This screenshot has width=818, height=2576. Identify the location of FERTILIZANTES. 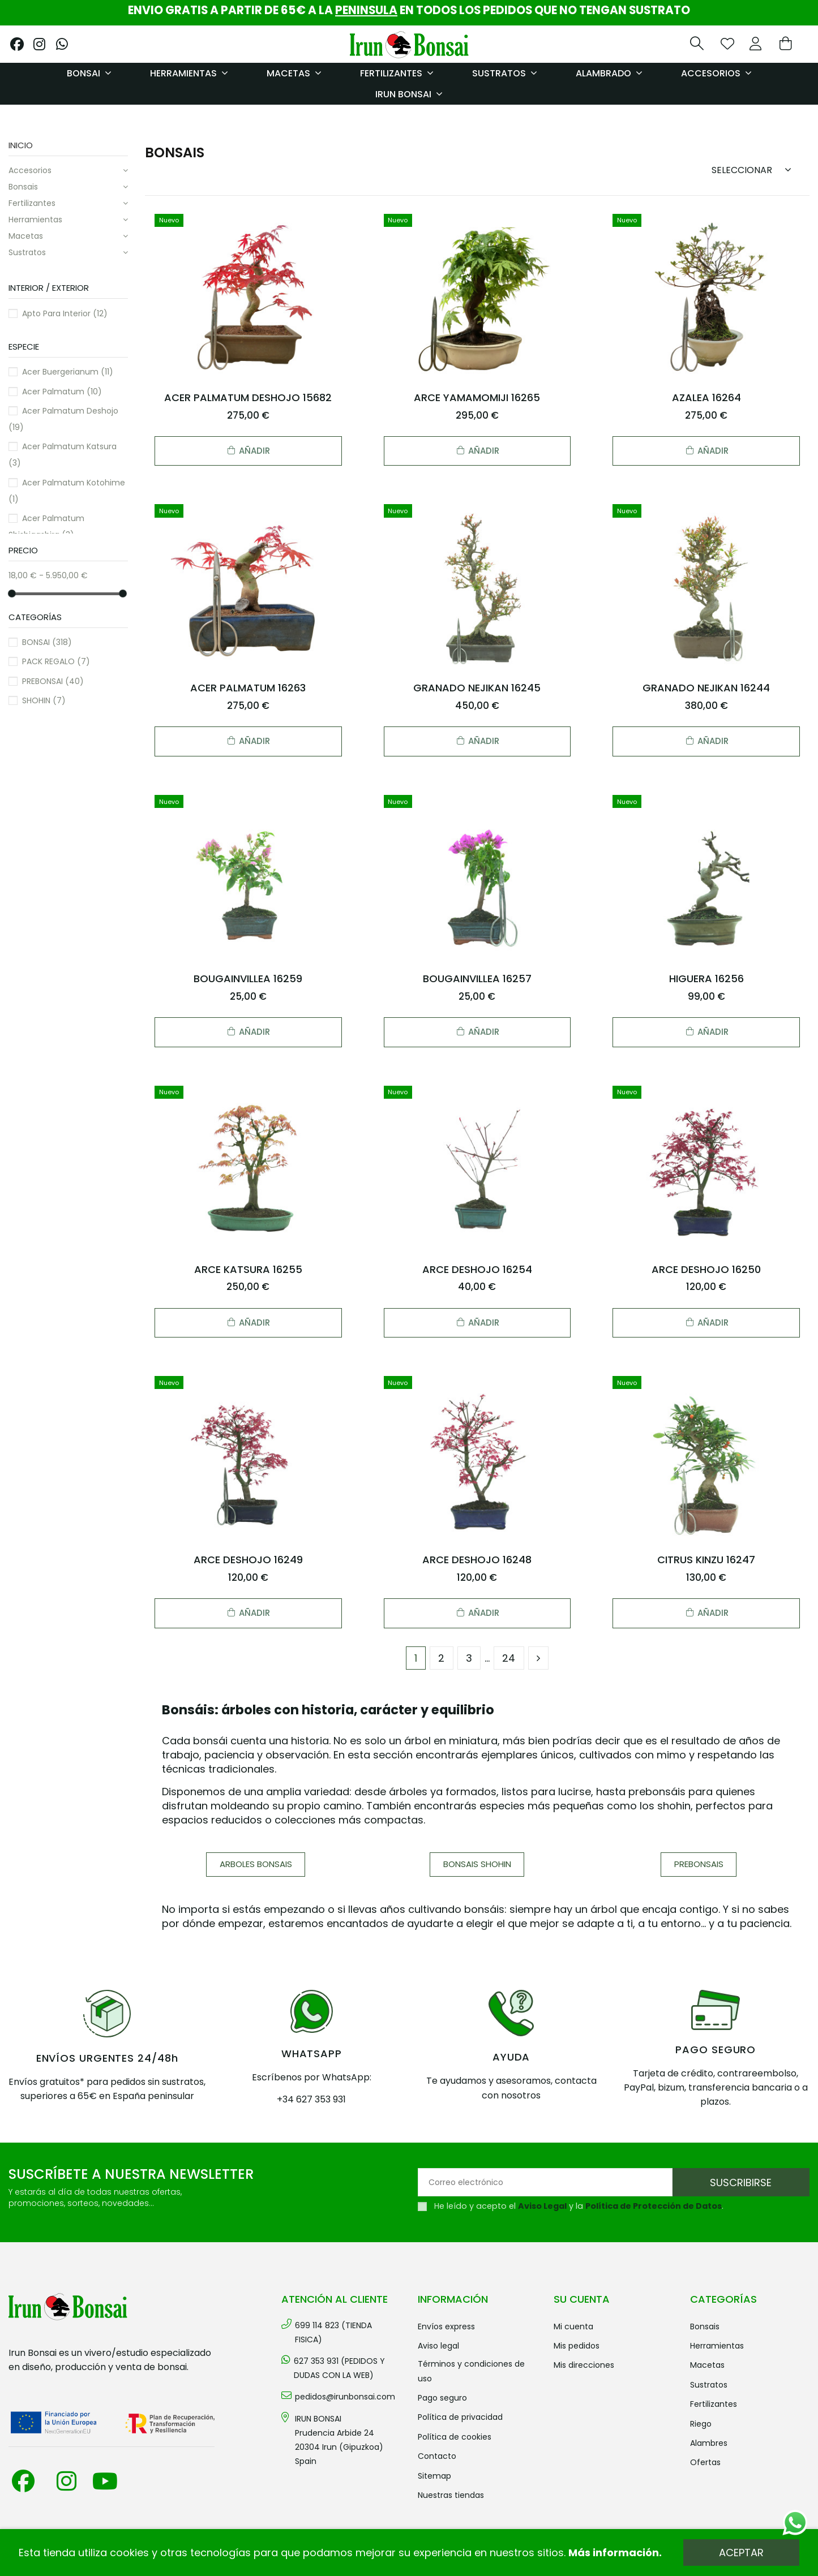
(31, 203).